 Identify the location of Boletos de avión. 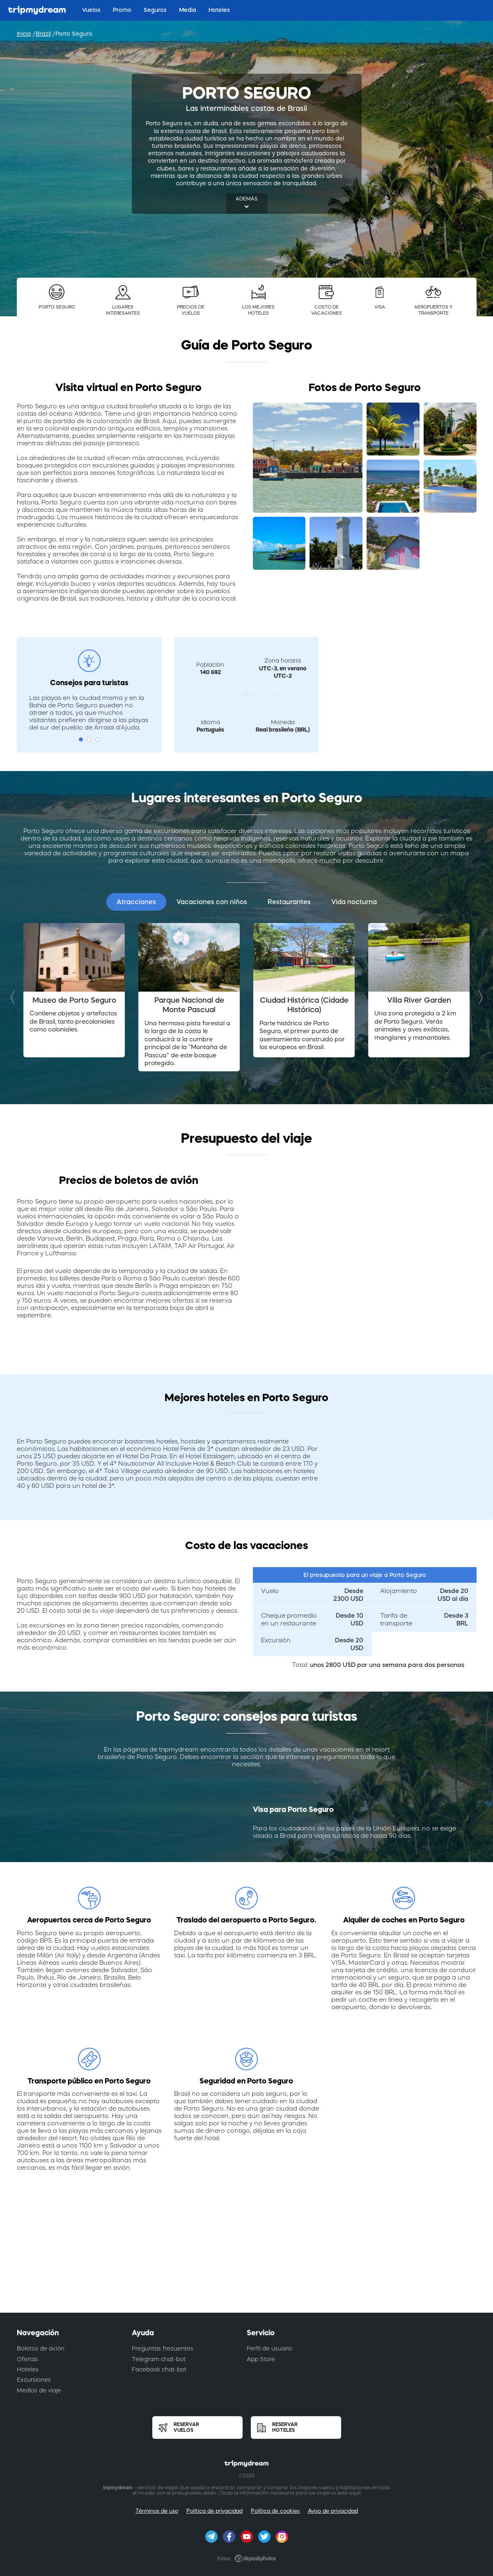
(40, 2348).